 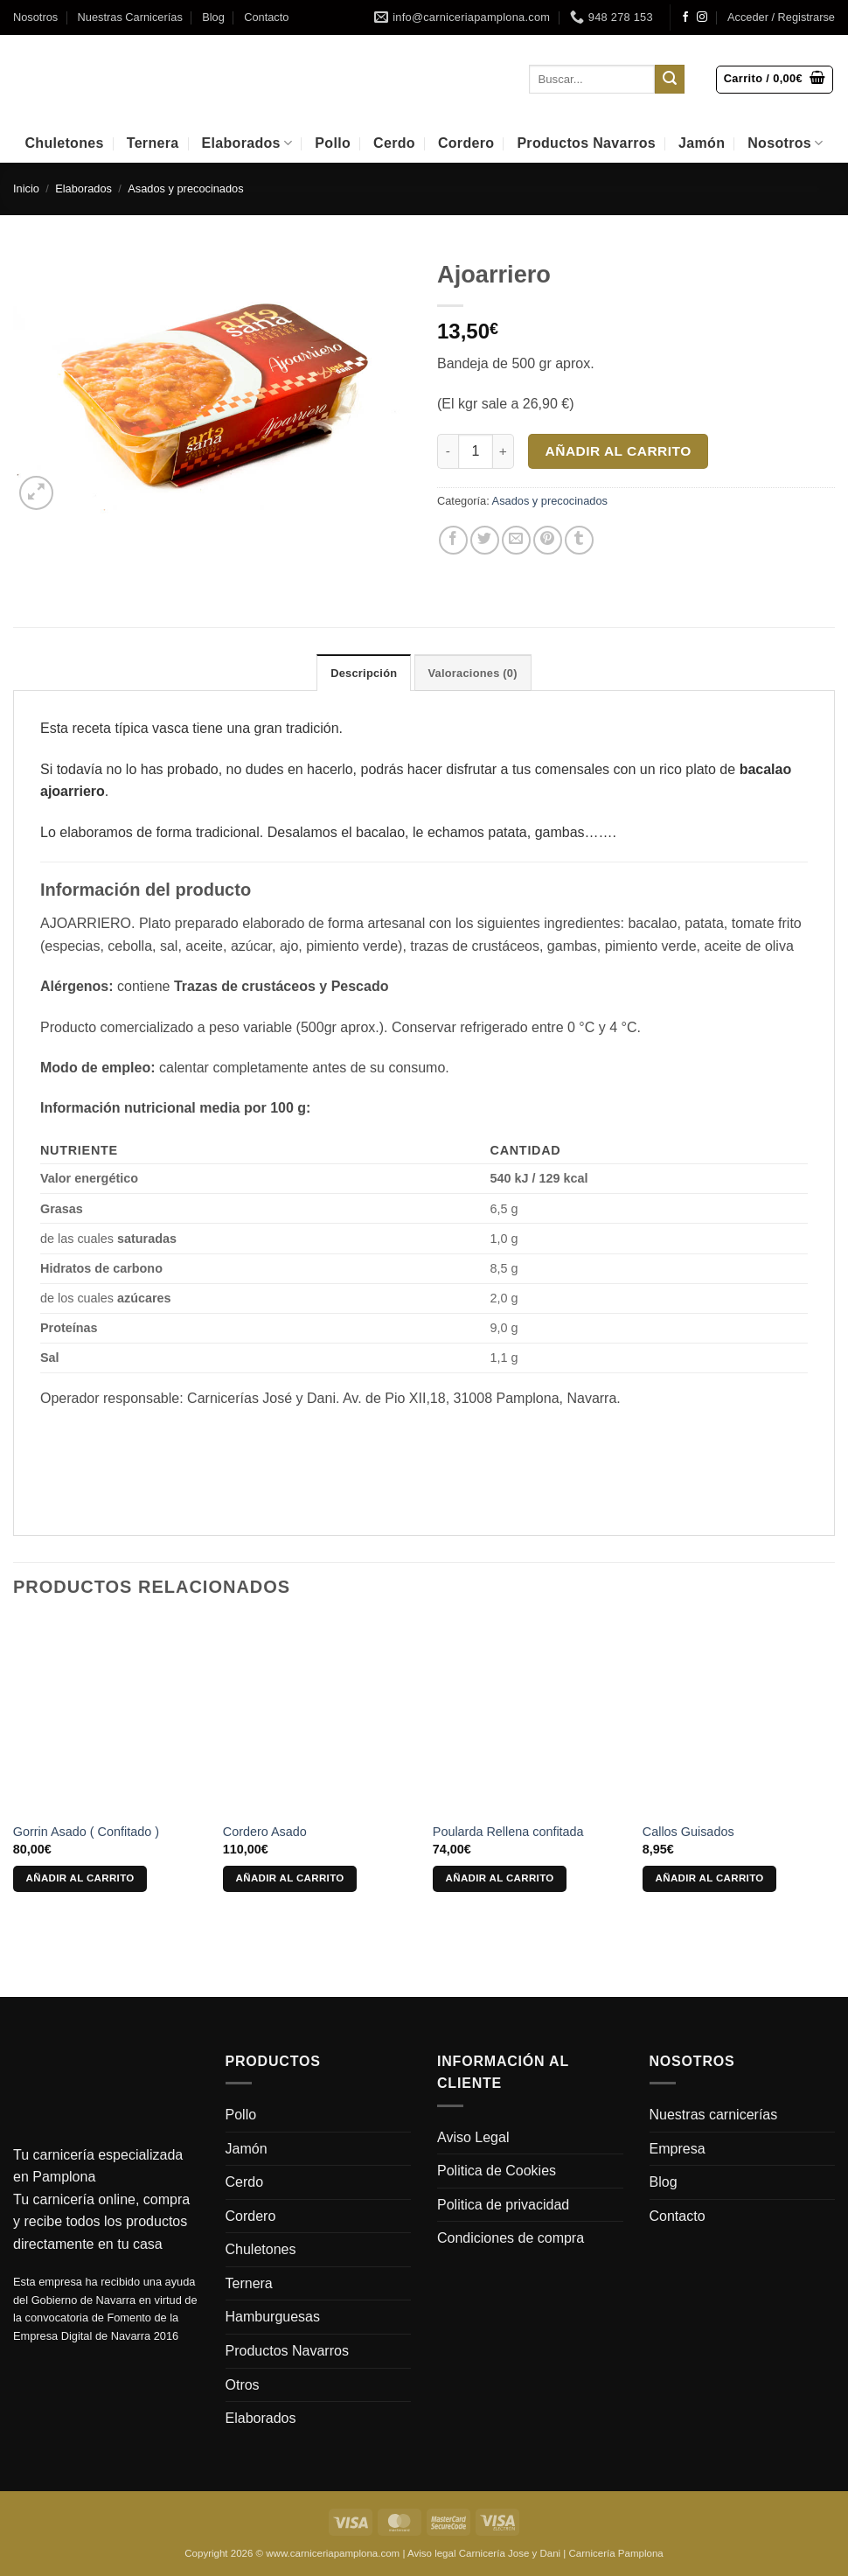 I want to click on Otros, so click(x=243, y=2384).